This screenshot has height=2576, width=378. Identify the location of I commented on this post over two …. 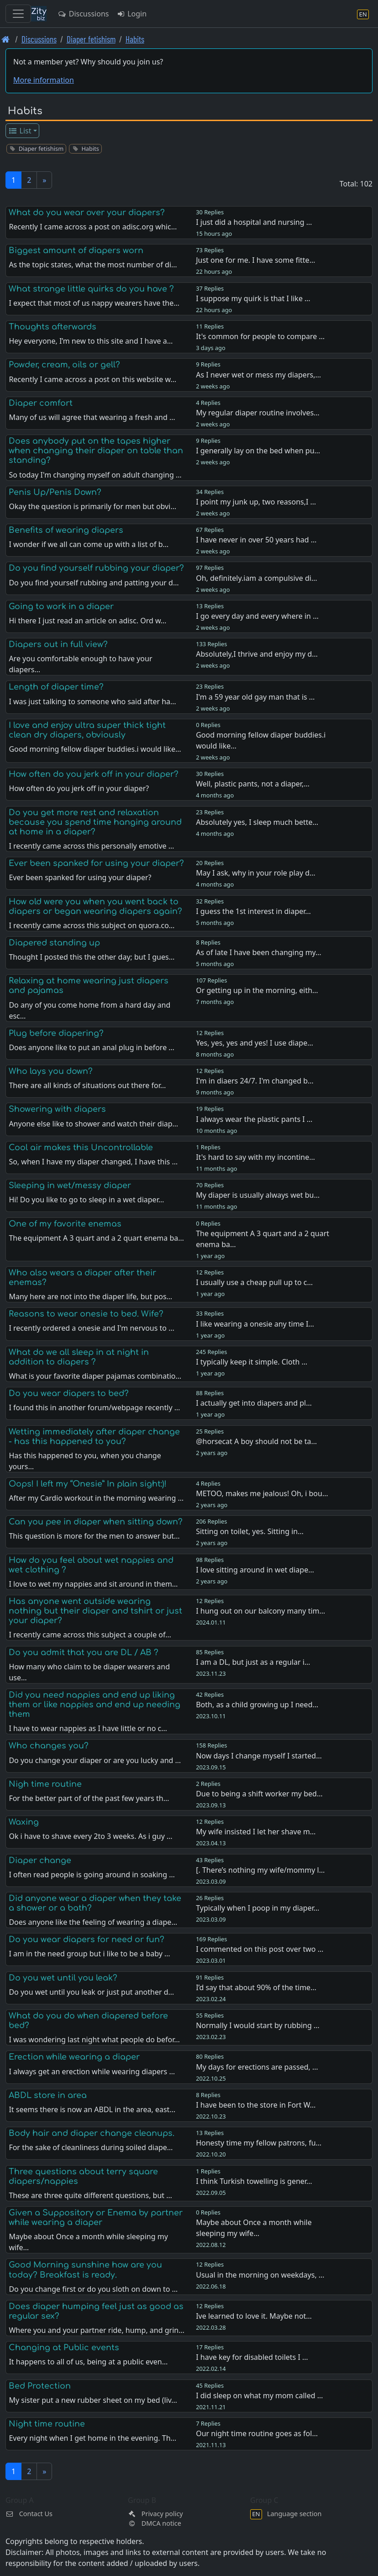
(259, 1949).